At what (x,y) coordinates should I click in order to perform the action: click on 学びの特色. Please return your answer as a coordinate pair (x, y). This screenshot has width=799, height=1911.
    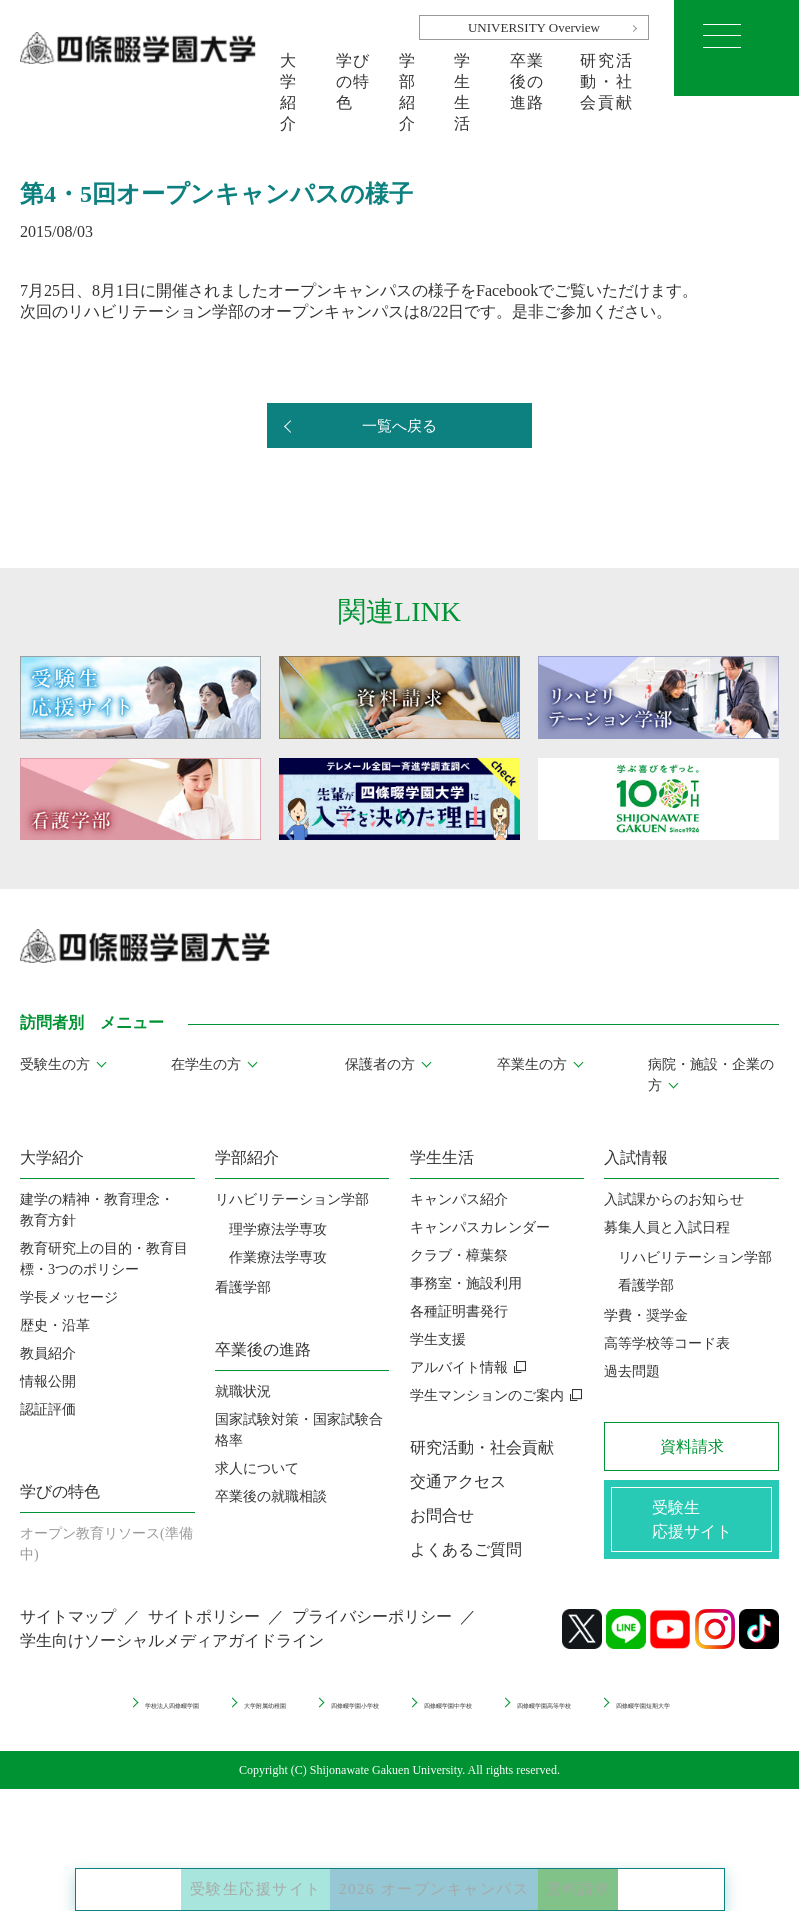
    Looking at the image, I should click on (353, 74).